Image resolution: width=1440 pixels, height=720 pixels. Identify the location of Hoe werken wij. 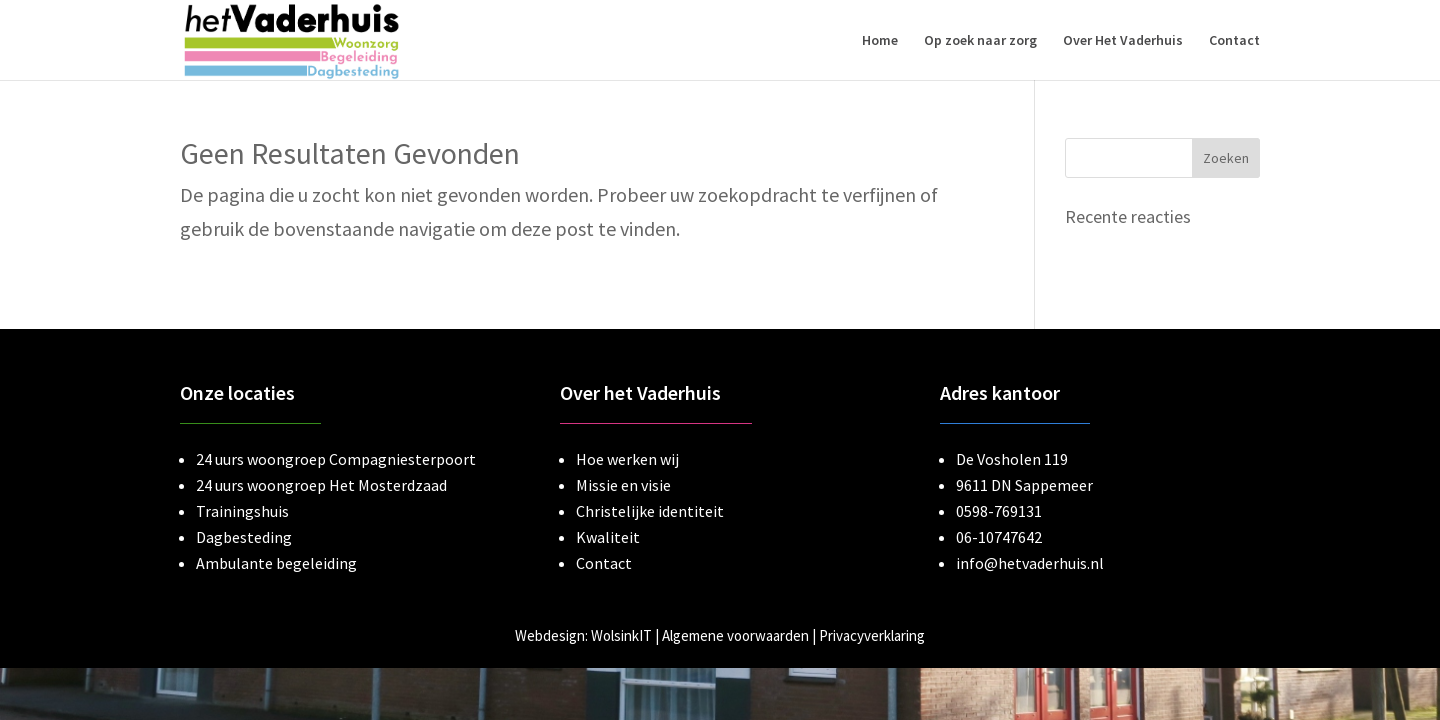
(627, 459).